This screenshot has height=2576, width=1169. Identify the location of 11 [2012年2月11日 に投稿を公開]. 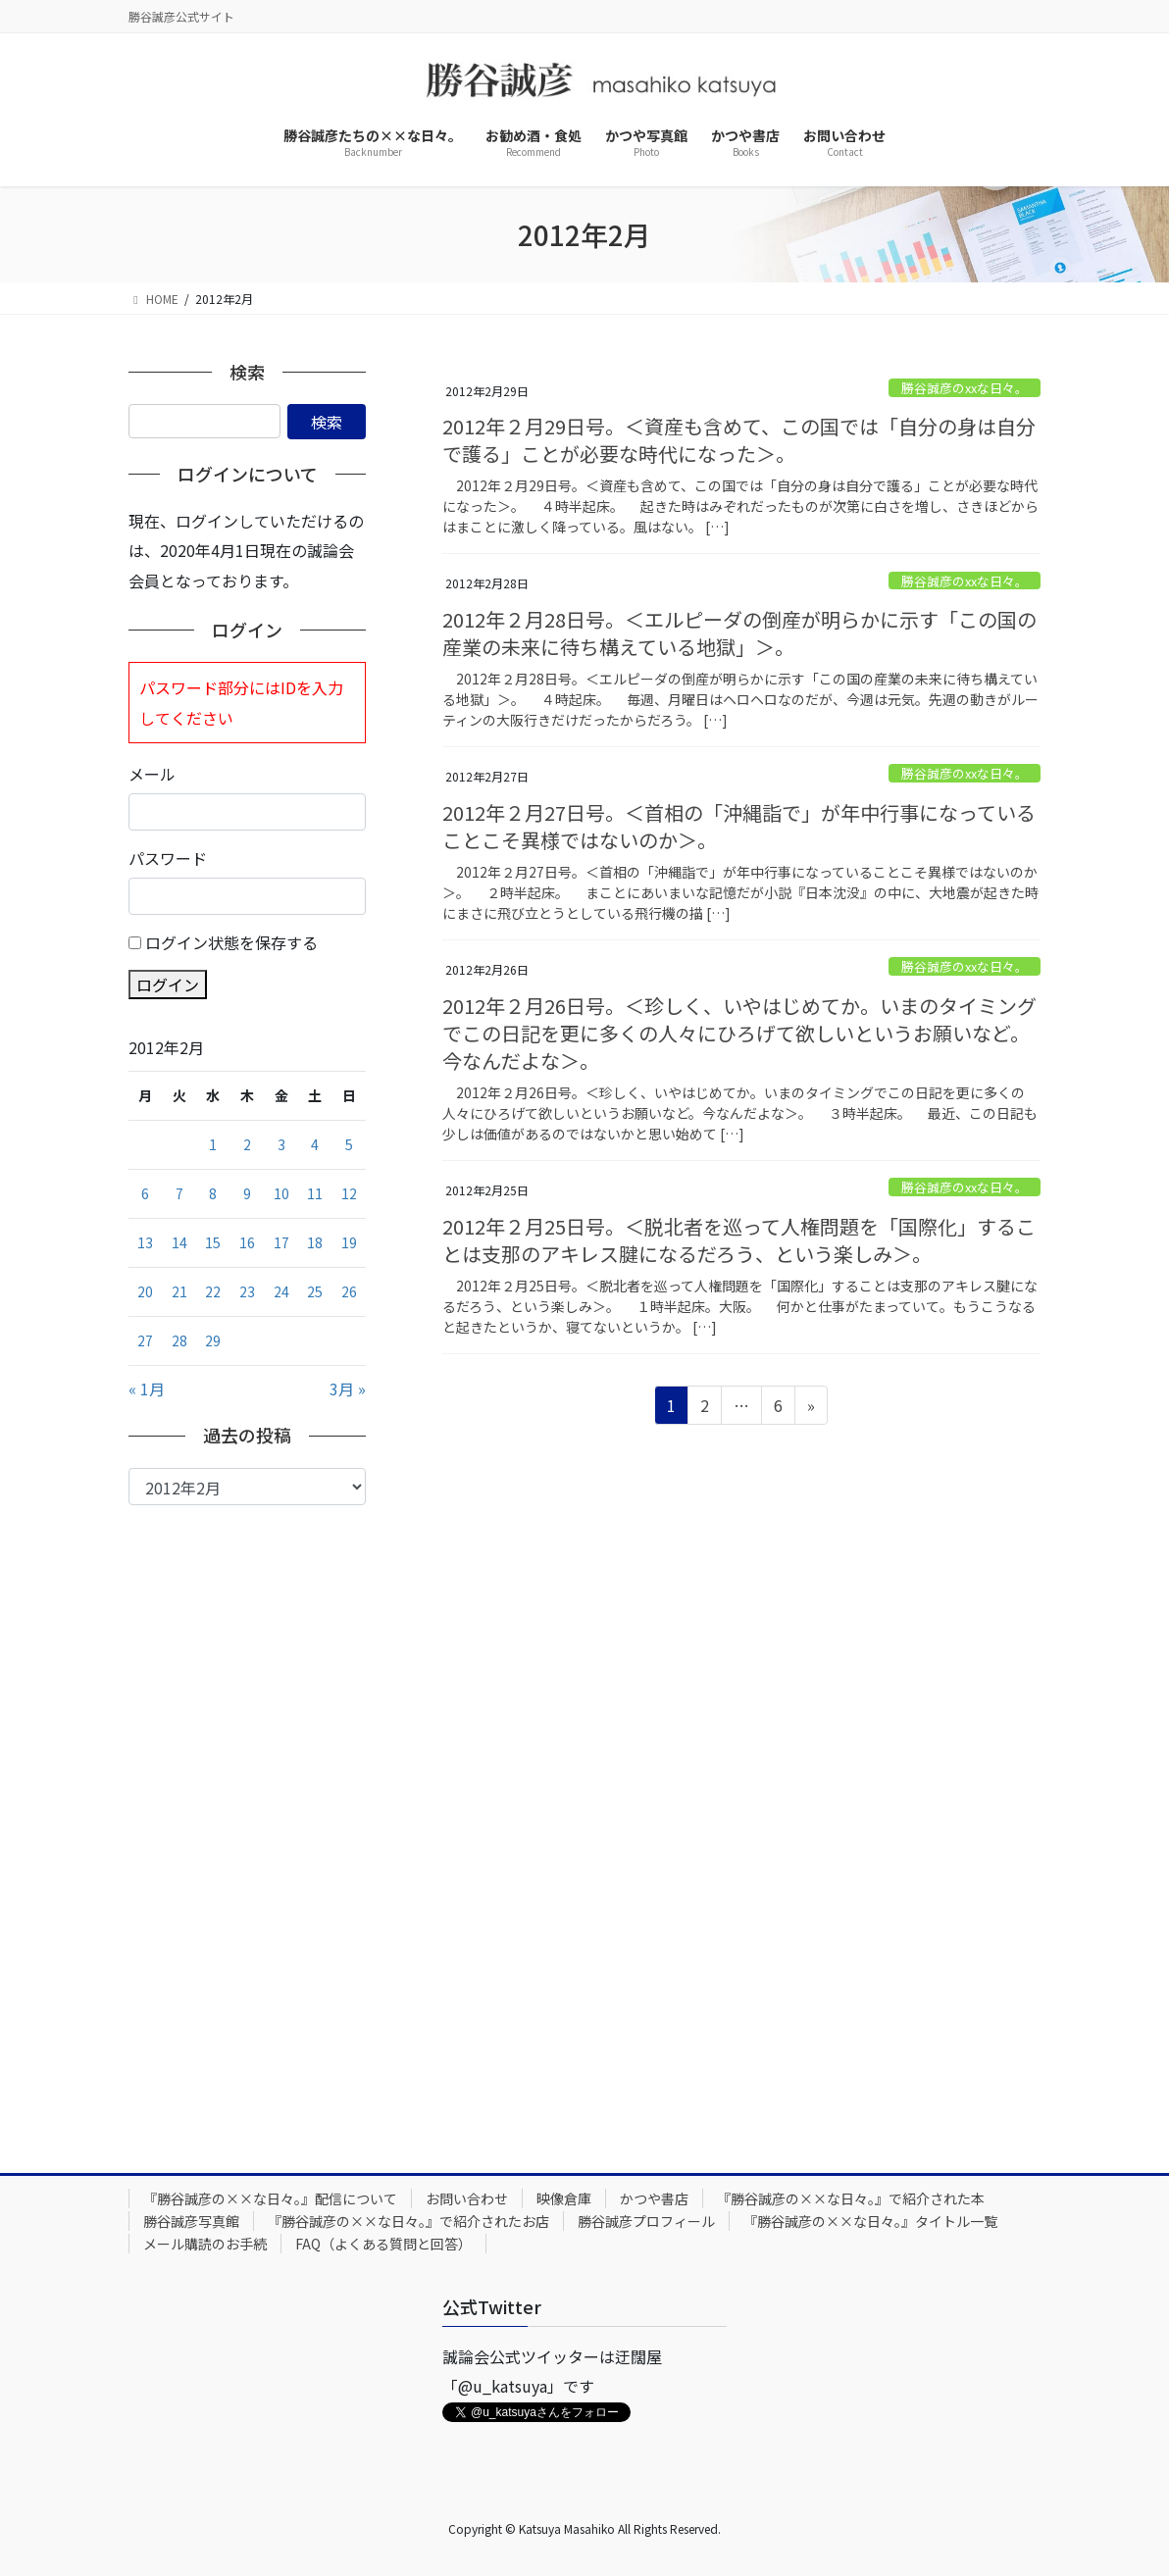
(315, 1193).